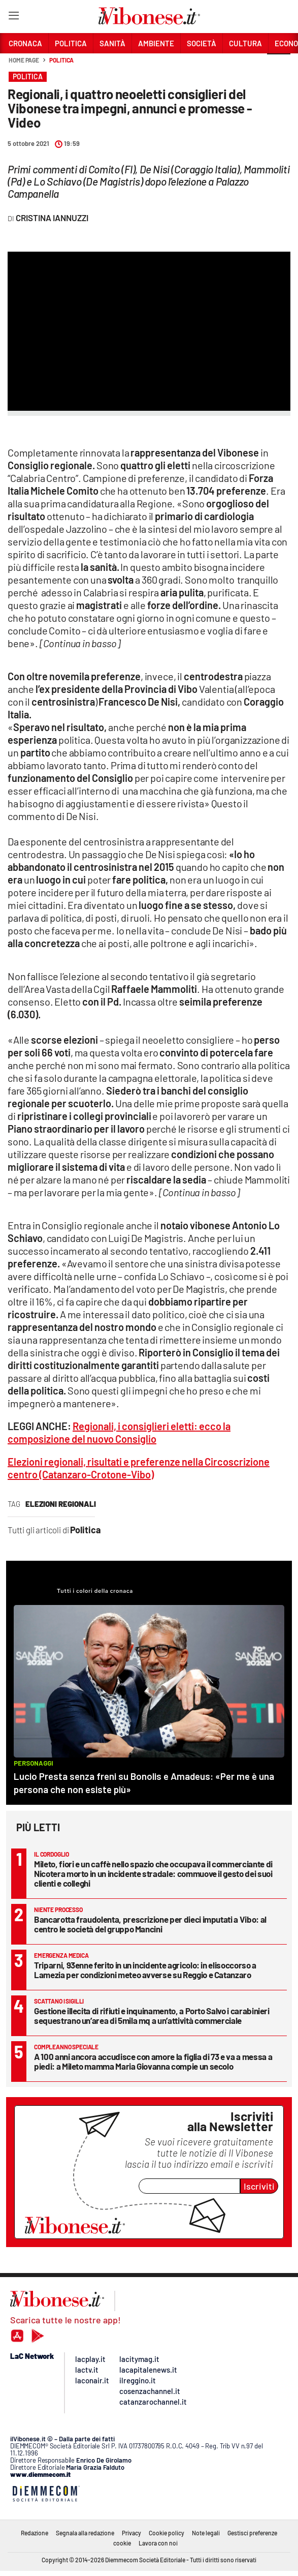 The image size is (298, 2576). I want to click on Lavora con noi, so click(158, 2543).